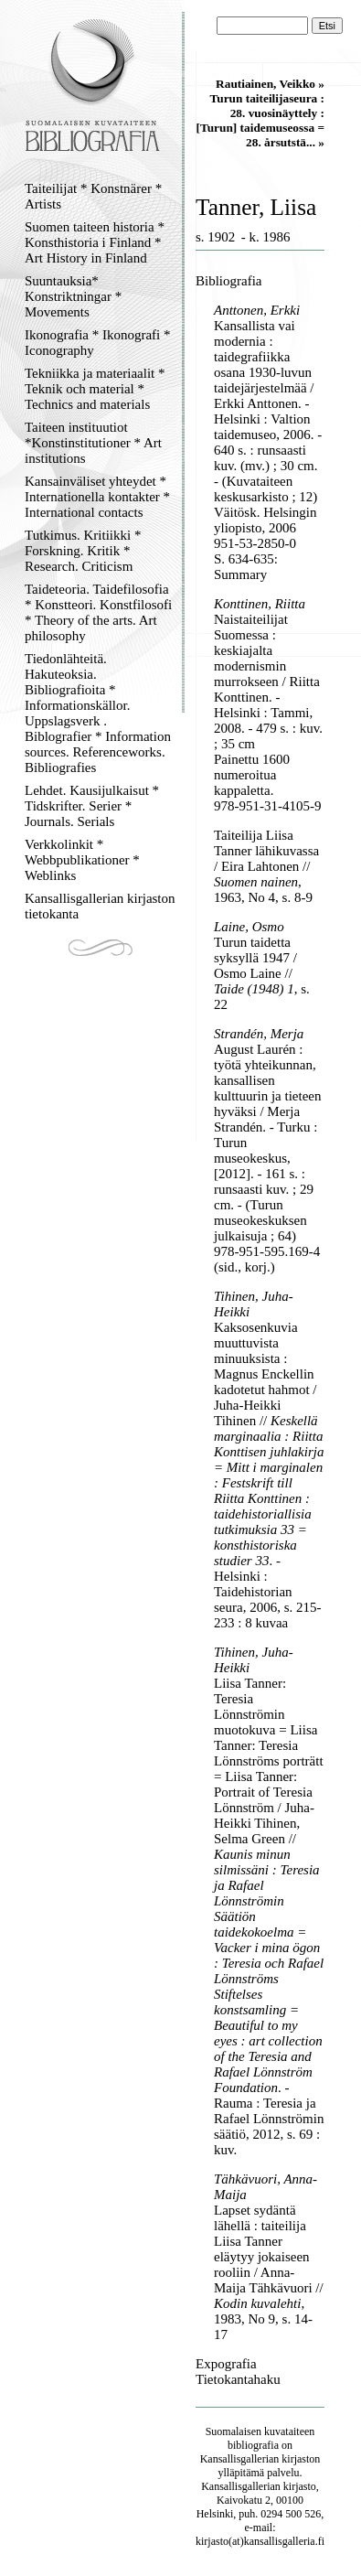  What do you see at coordinates (73, 296) in the screenshot?
I see `Suuntauksia* Konstriktningar * Movements` at bounding box center [73, 296].